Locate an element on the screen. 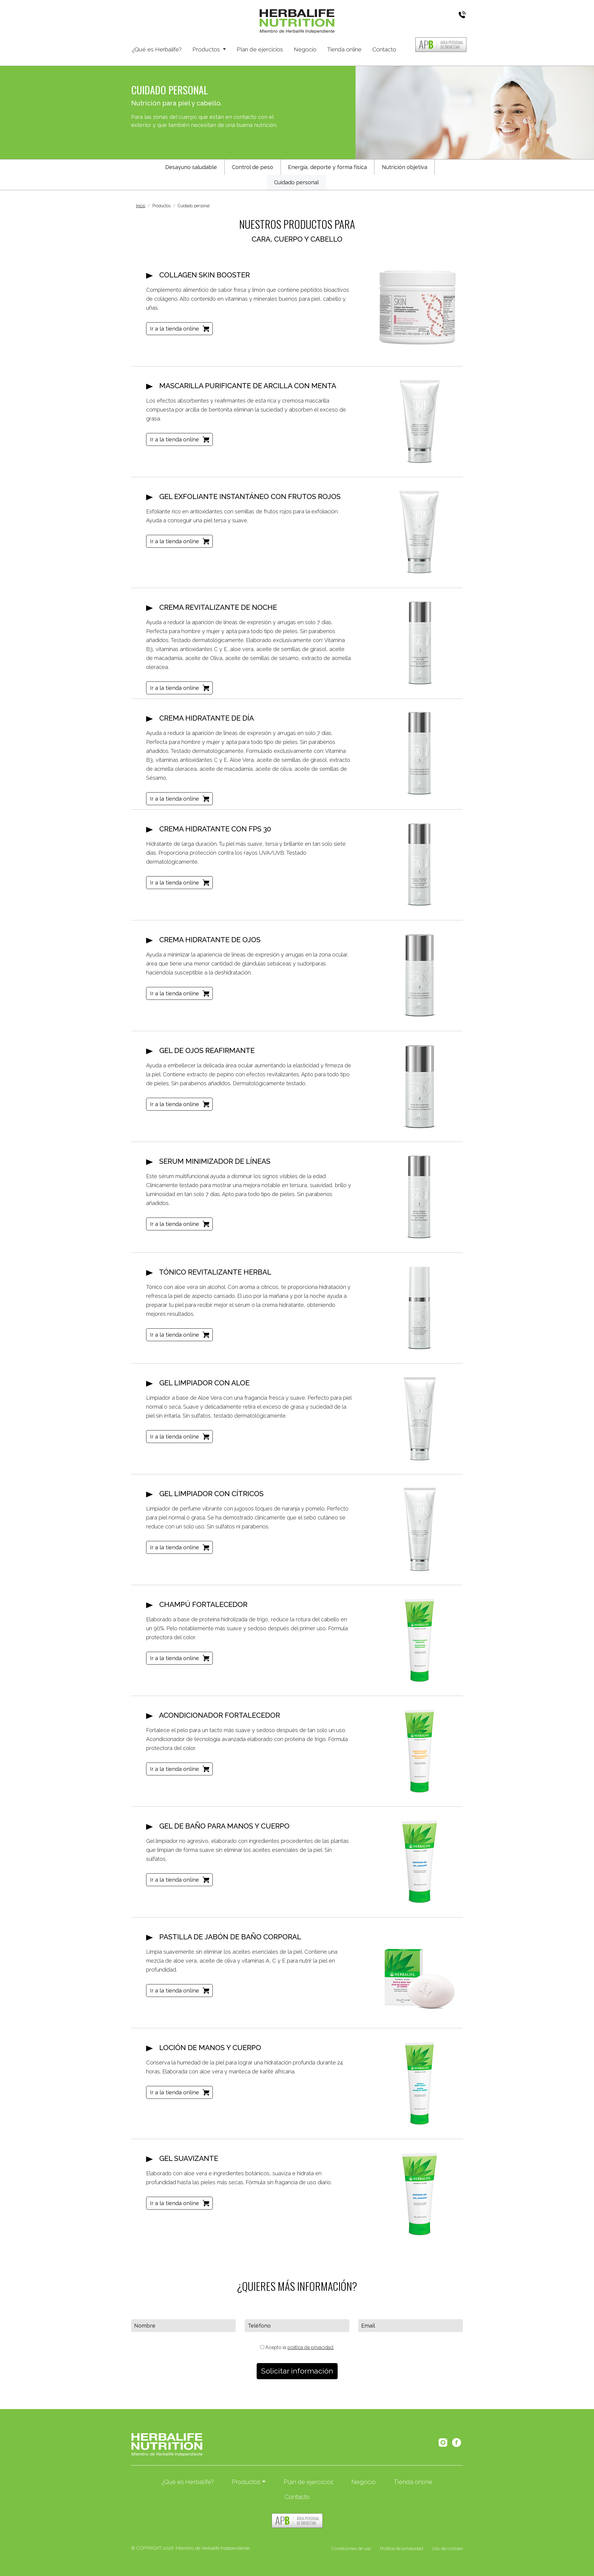 Image resolution: width=594 pixels, height=2576 pixels. Uso de cookies is located at coordinates (447, 2548).